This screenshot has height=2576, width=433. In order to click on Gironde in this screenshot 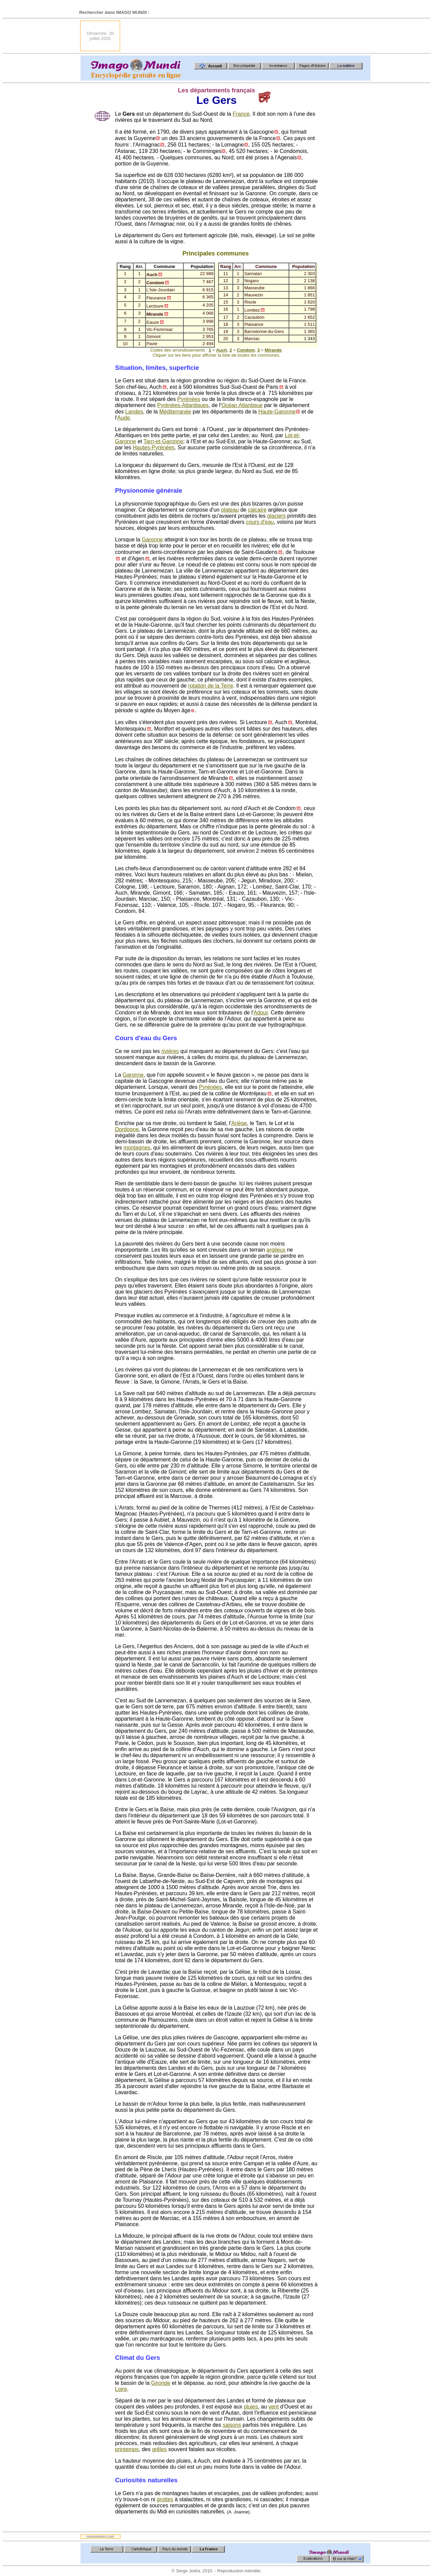, I will do `click(160, 2383)`.